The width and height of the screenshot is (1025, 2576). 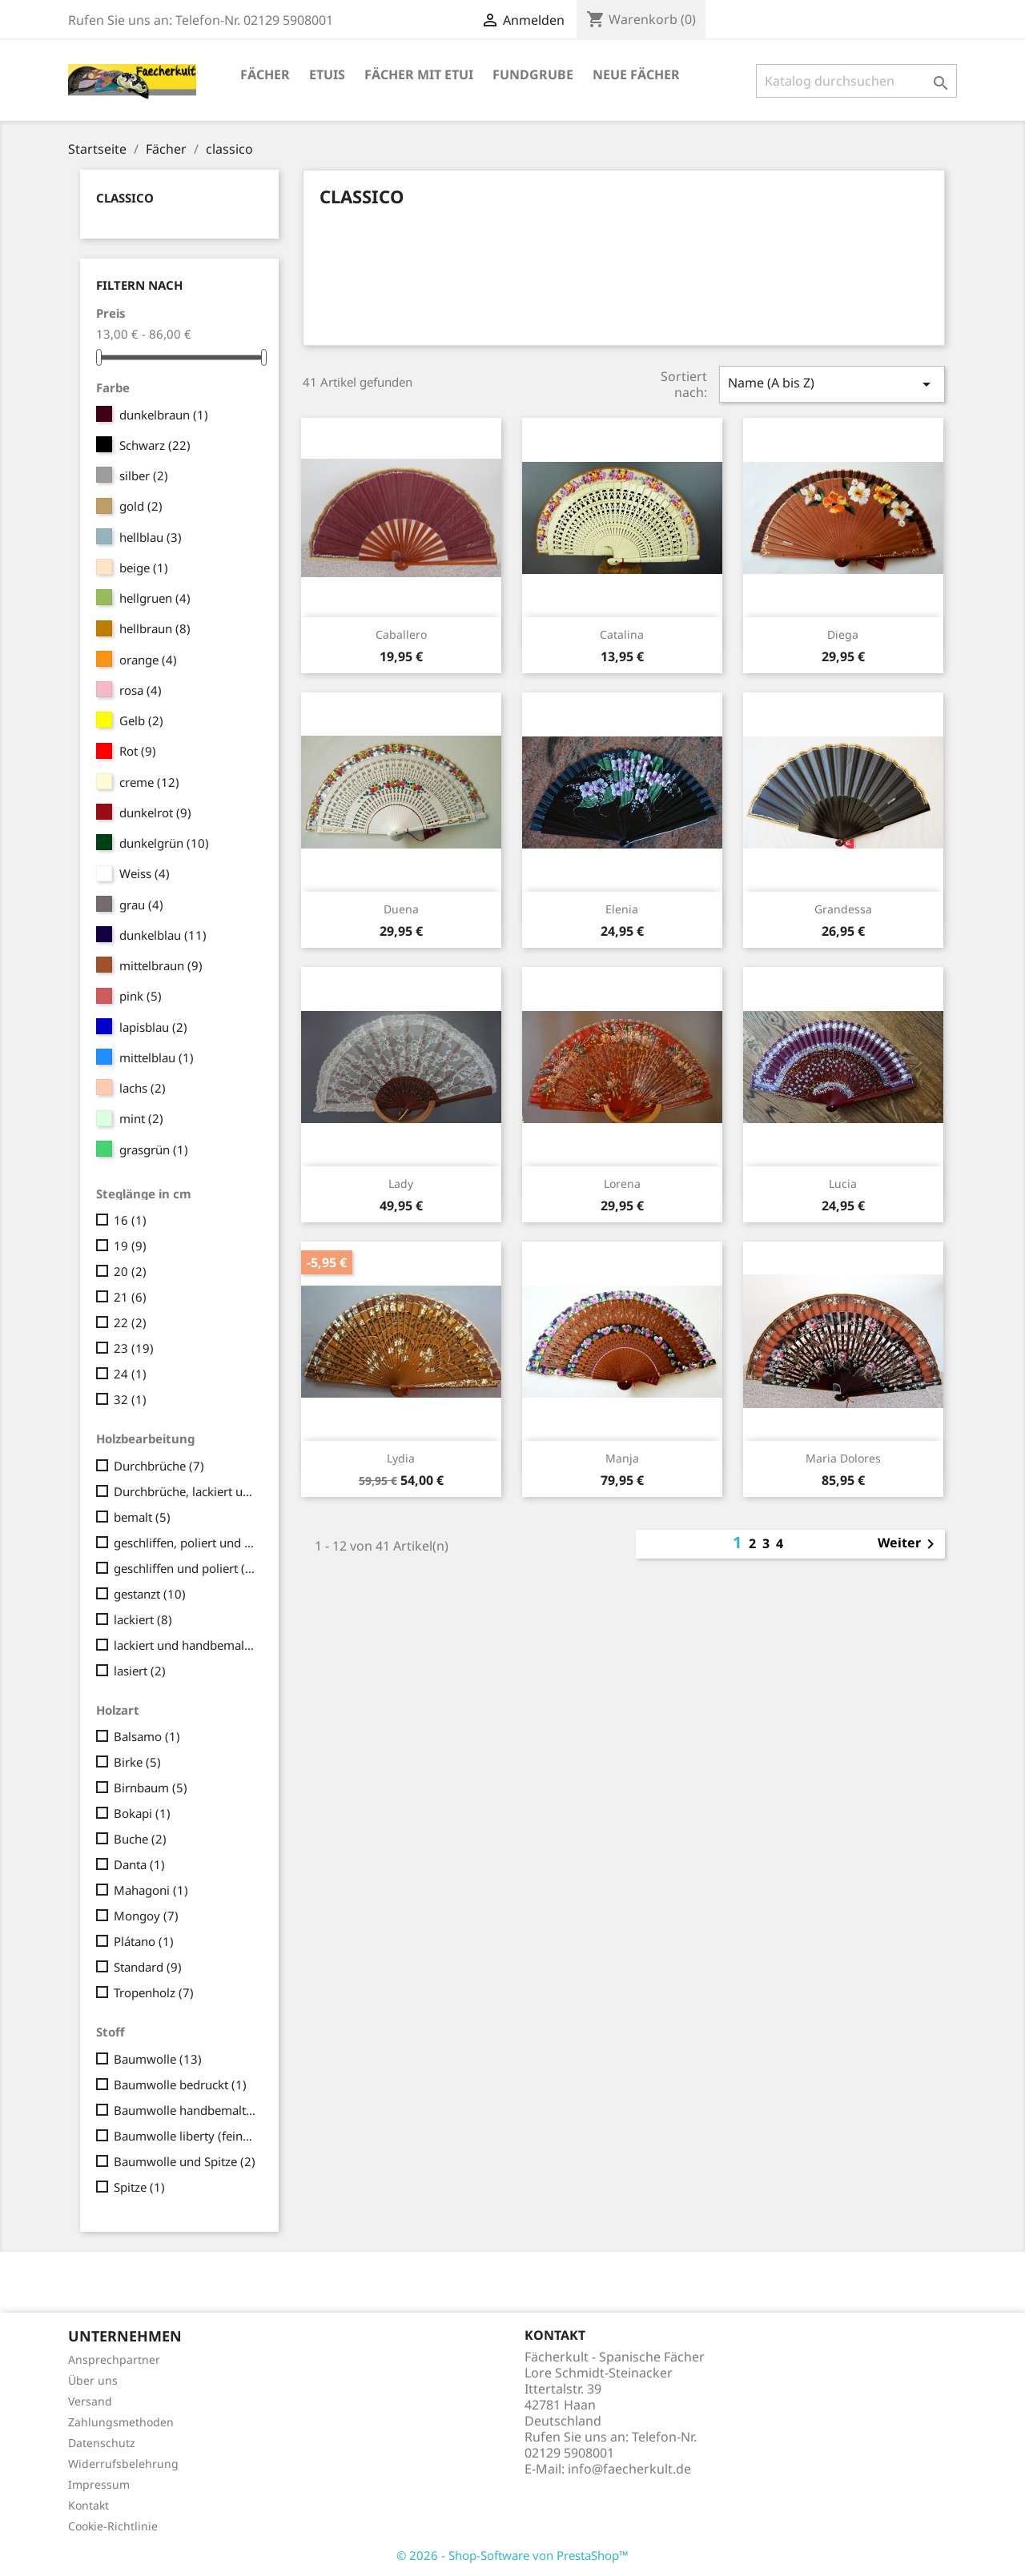 What do you see at coordinates (156, 1057) in the screenshot?
I see `mittelblau` at bounding box center [156, 1057].